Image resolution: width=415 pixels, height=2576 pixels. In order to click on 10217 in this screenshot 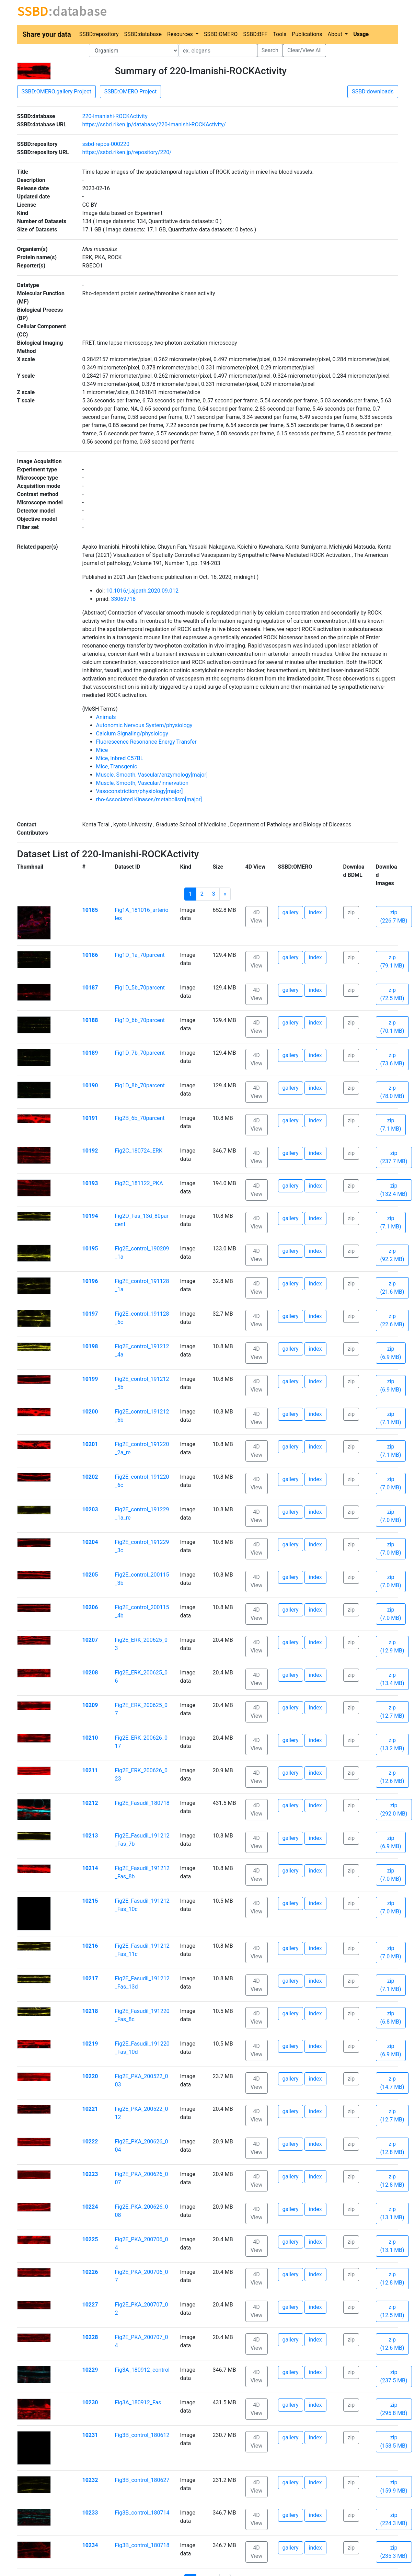, I will do `click(90, 1978)`.